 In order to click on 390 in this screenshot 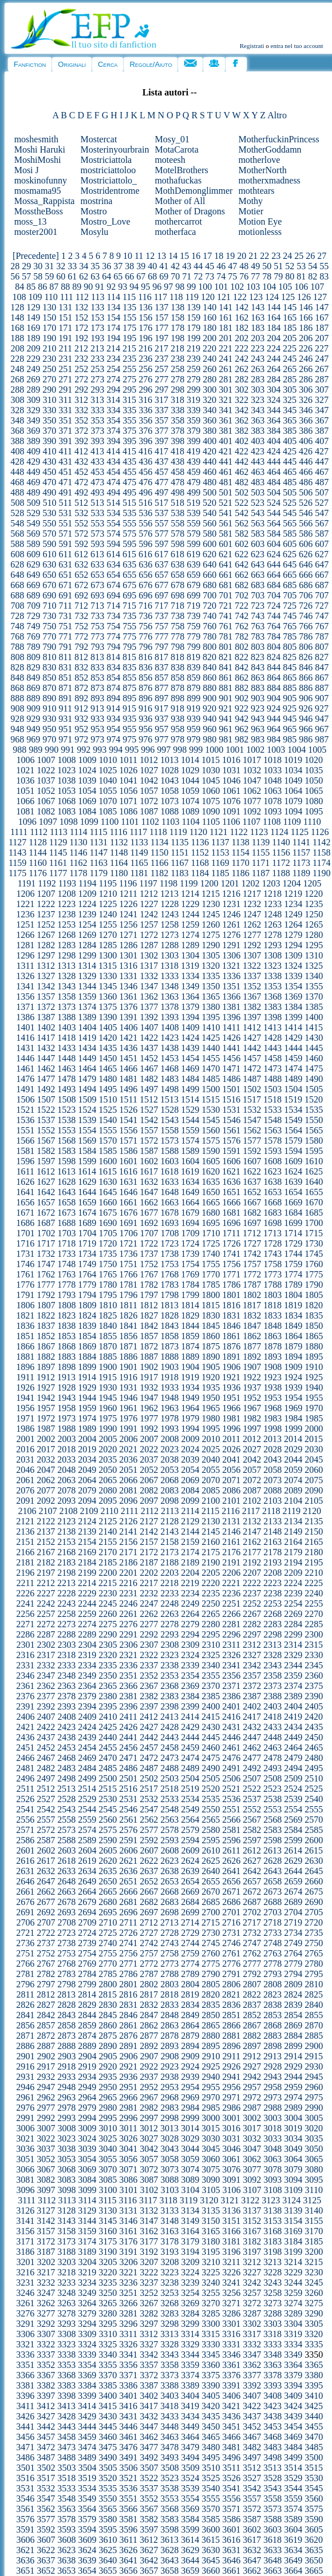, I will do `click(49, 441)`.